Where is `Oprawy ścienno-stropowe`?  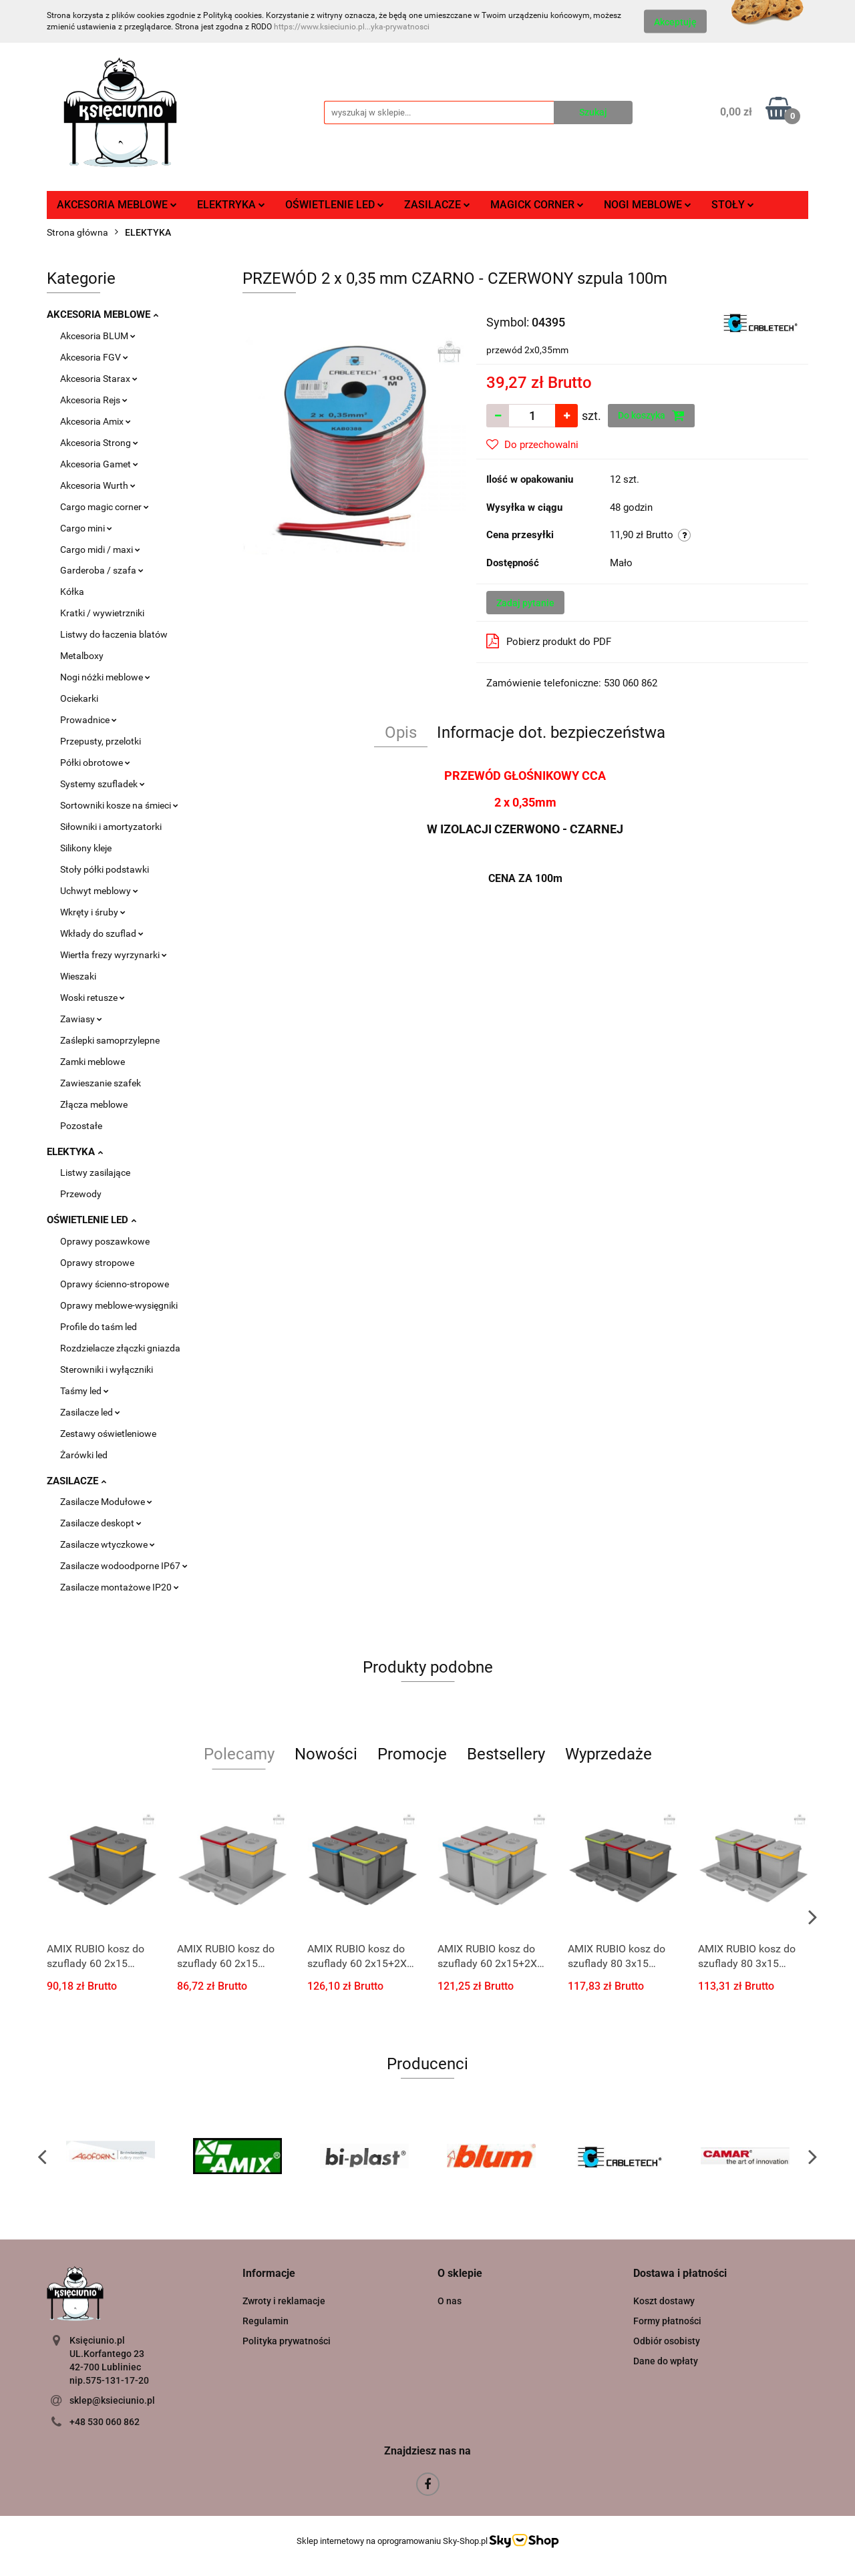 Oprawy ścienno-stropowe is located at coordinates (114, 1284).